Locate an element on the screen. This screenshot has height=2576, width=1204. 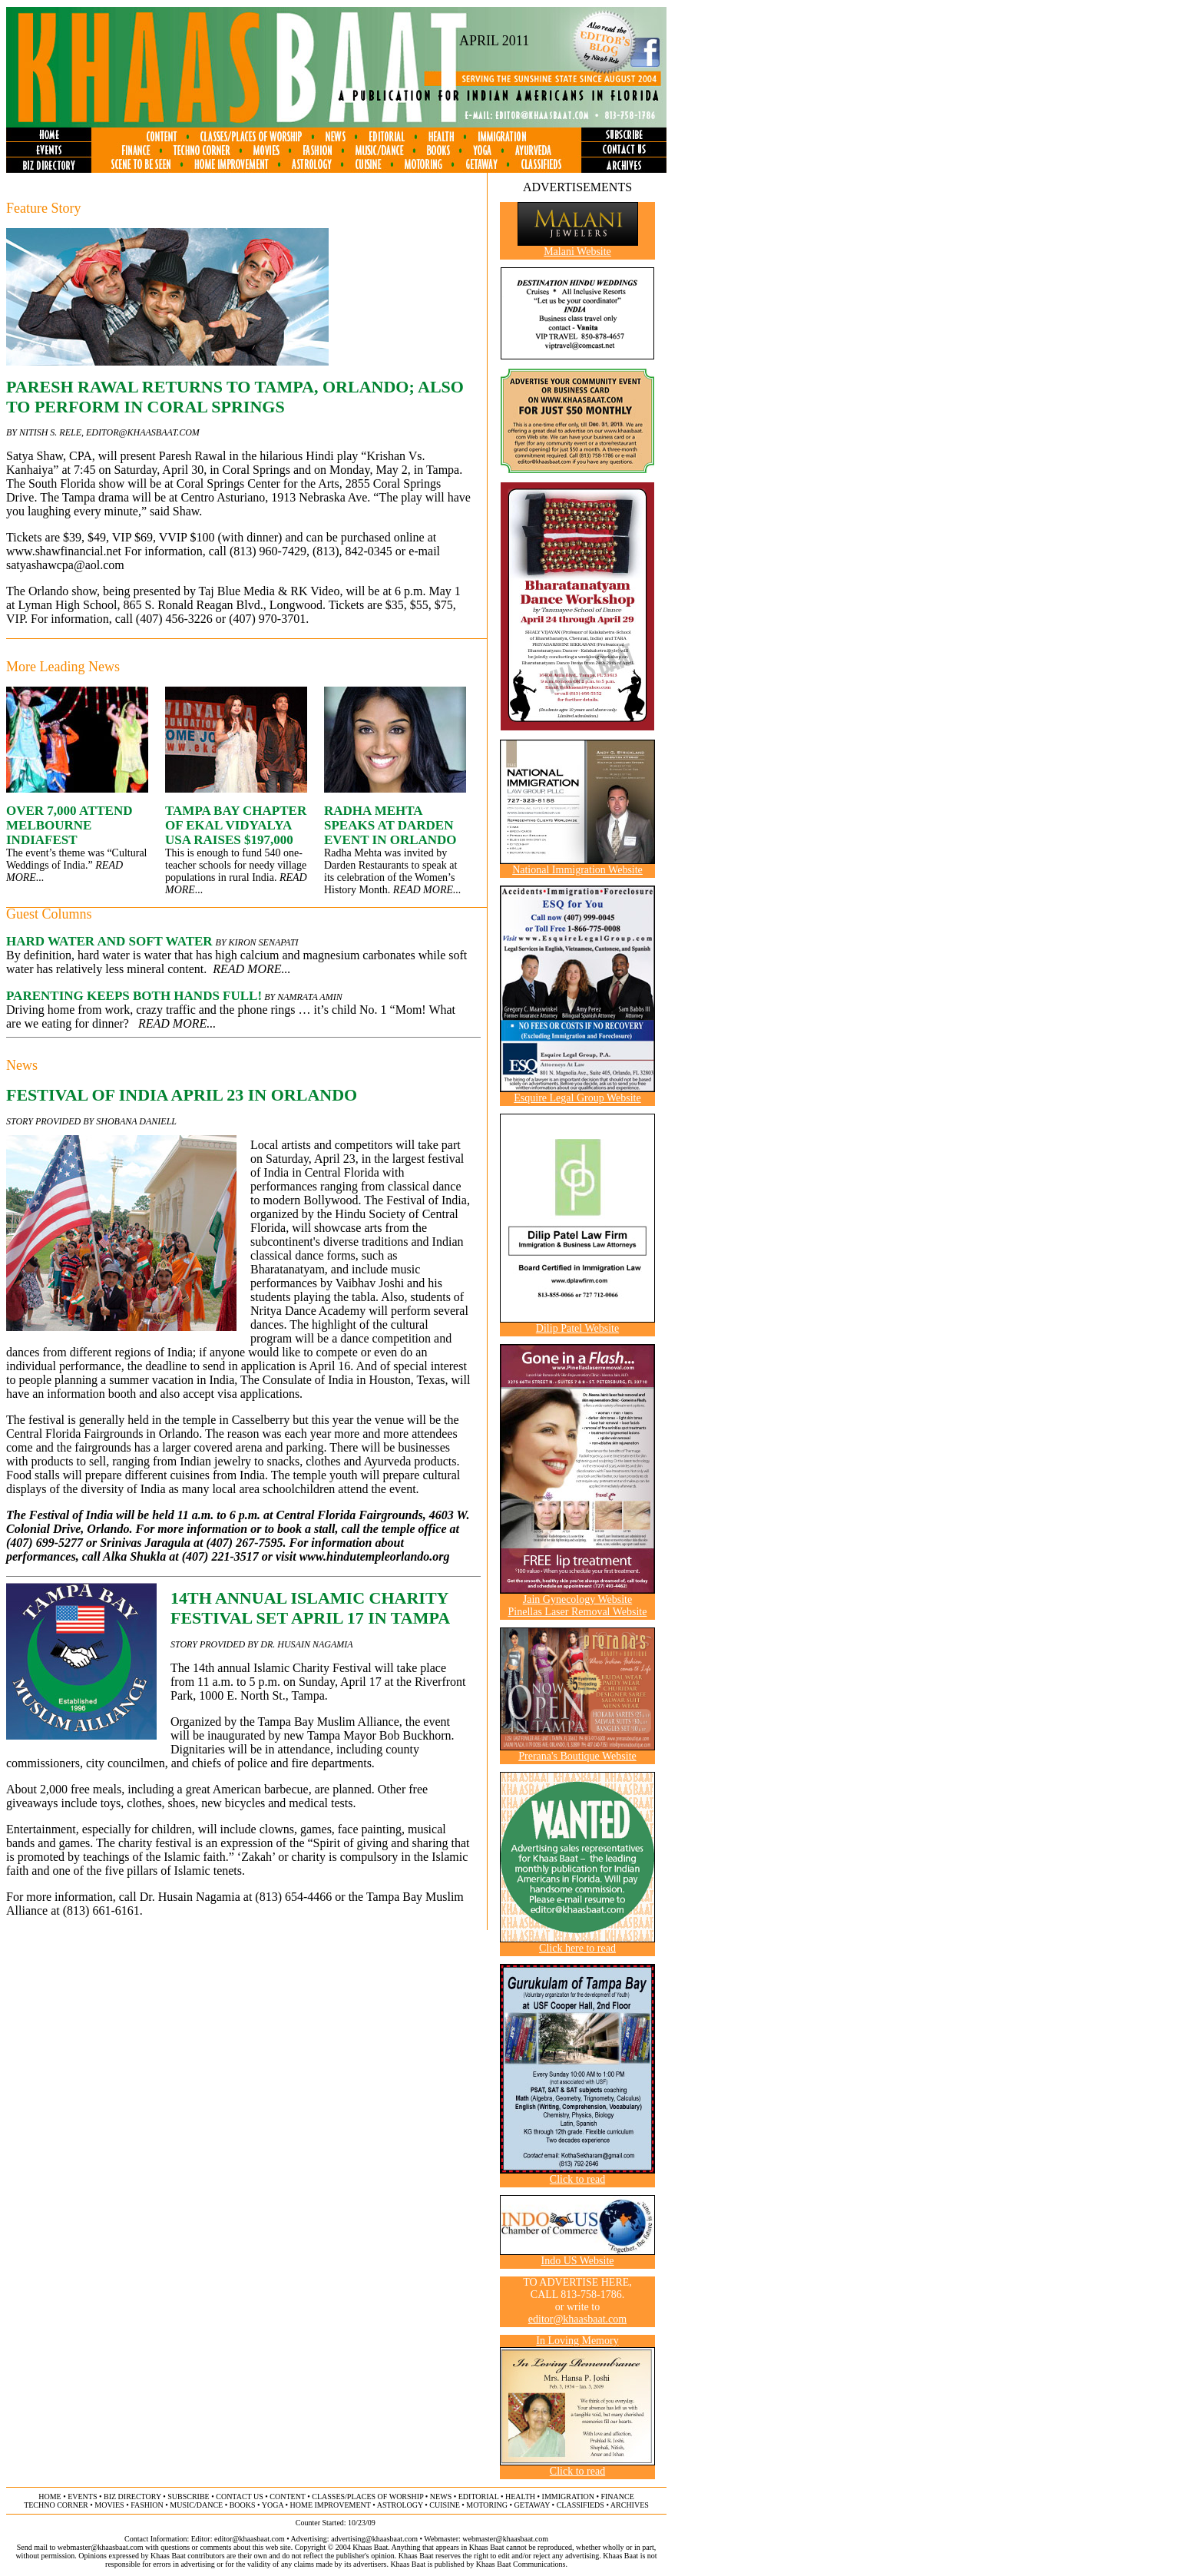
contact us is located at coordinates (239, 2496).